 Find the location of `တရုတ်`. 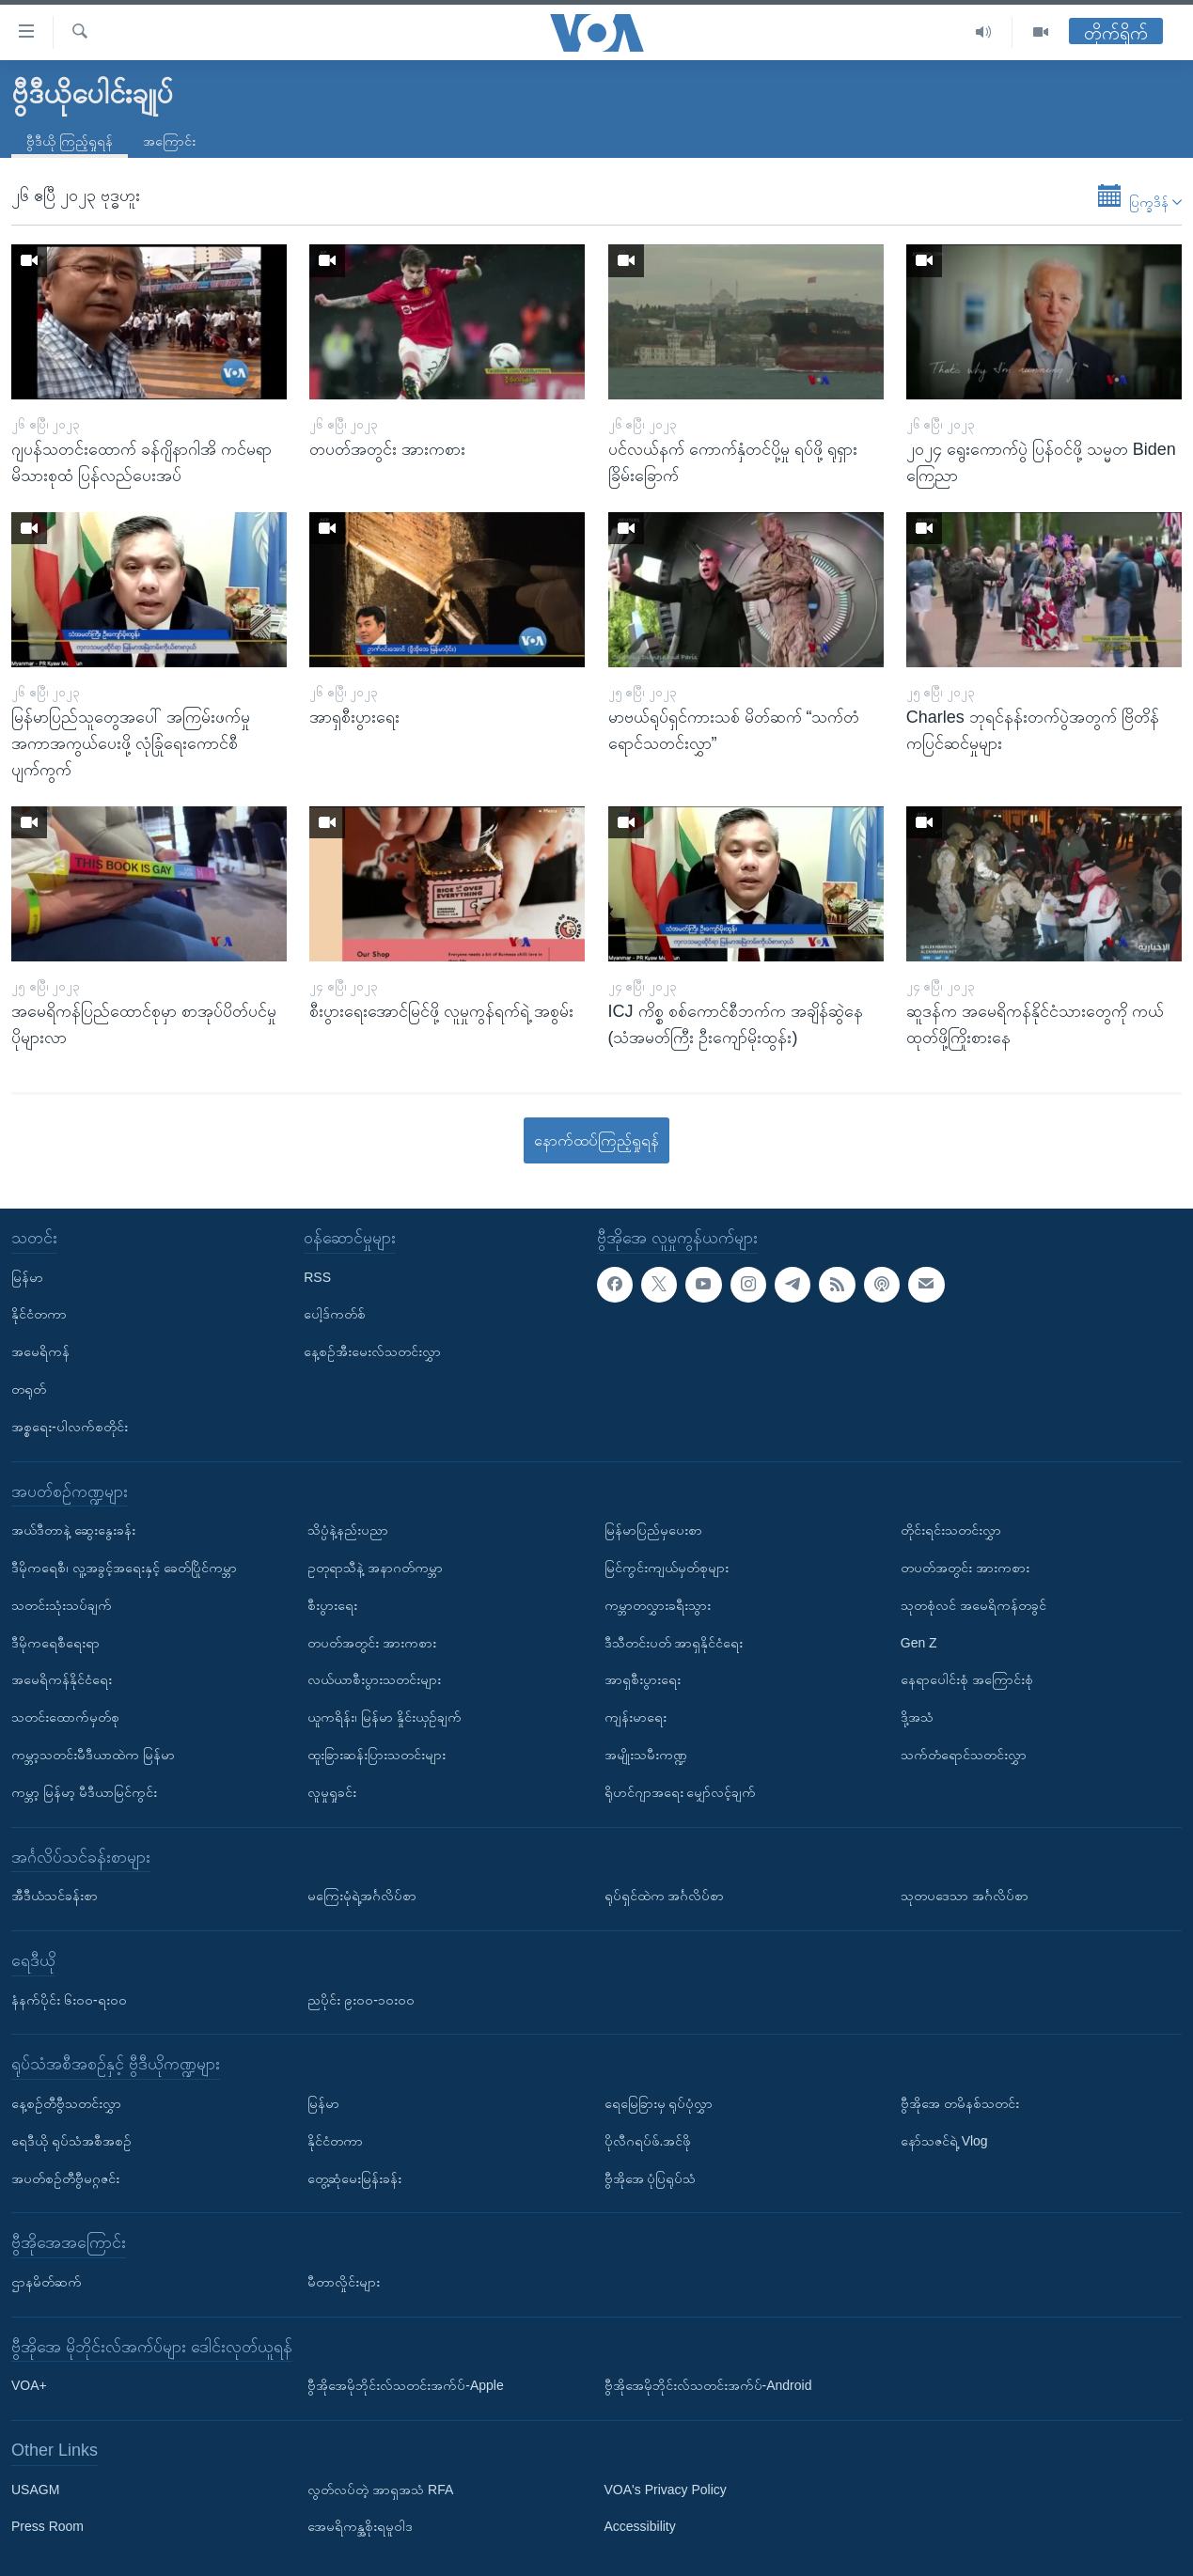

တရုတ် is located at coordinates (28, 1389).